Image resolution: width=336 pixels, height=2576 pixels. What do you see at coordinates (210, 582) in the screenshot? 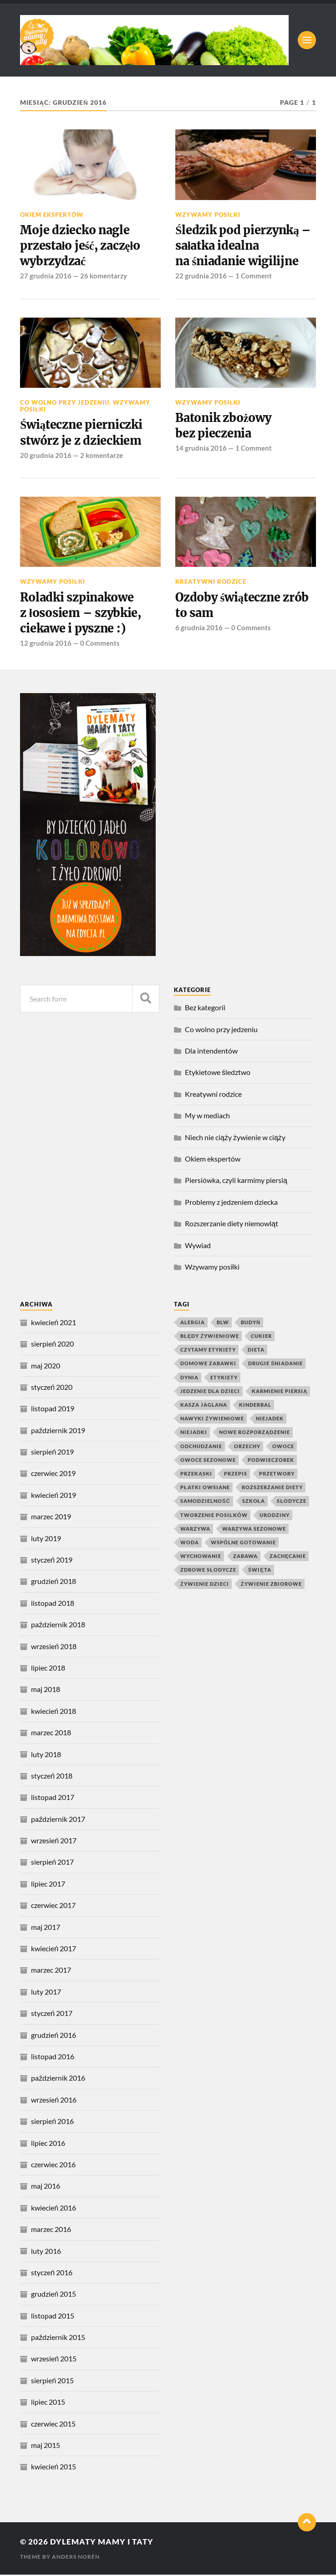
I see `Kreatywni rodzice` at bounding box center [210, 582].